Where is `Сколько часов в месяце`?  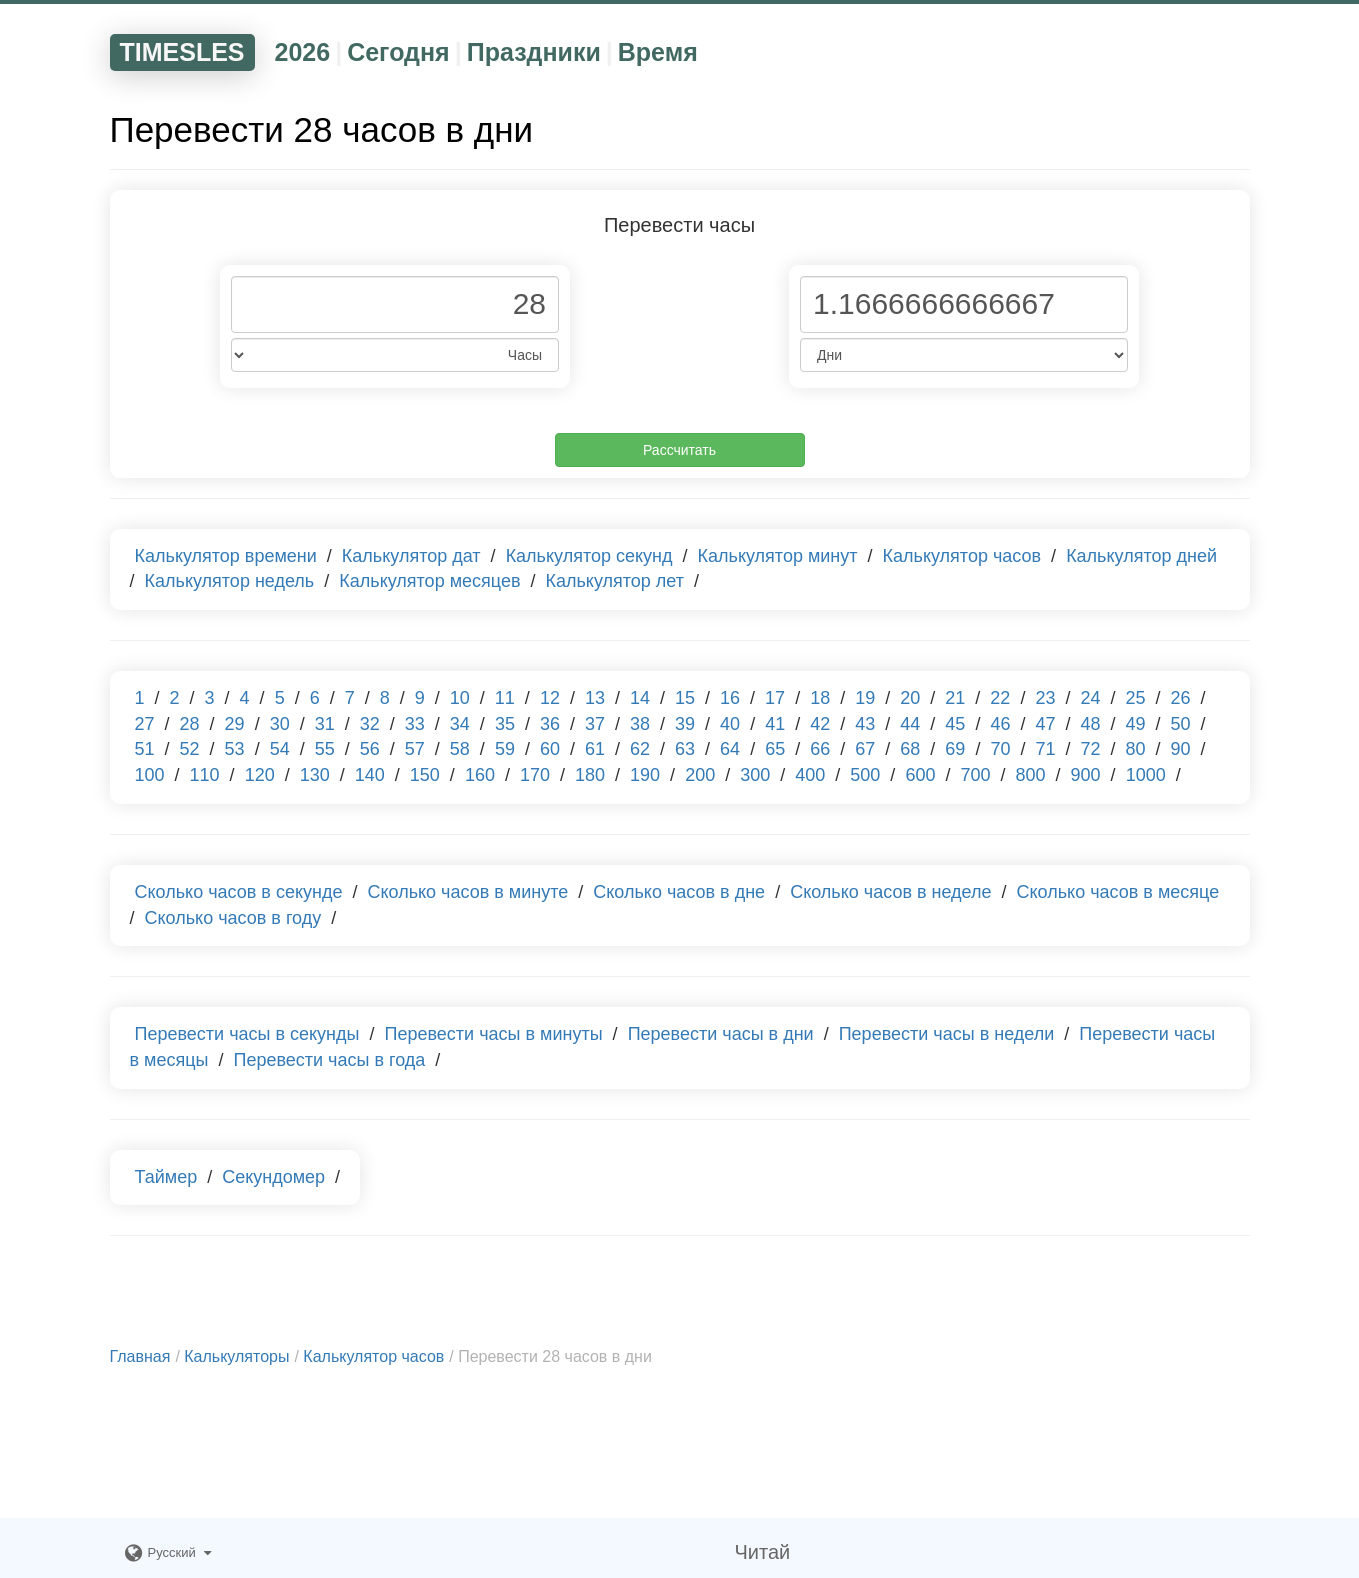
Сколько часов в месяце is located at coordinates (1118, 892).